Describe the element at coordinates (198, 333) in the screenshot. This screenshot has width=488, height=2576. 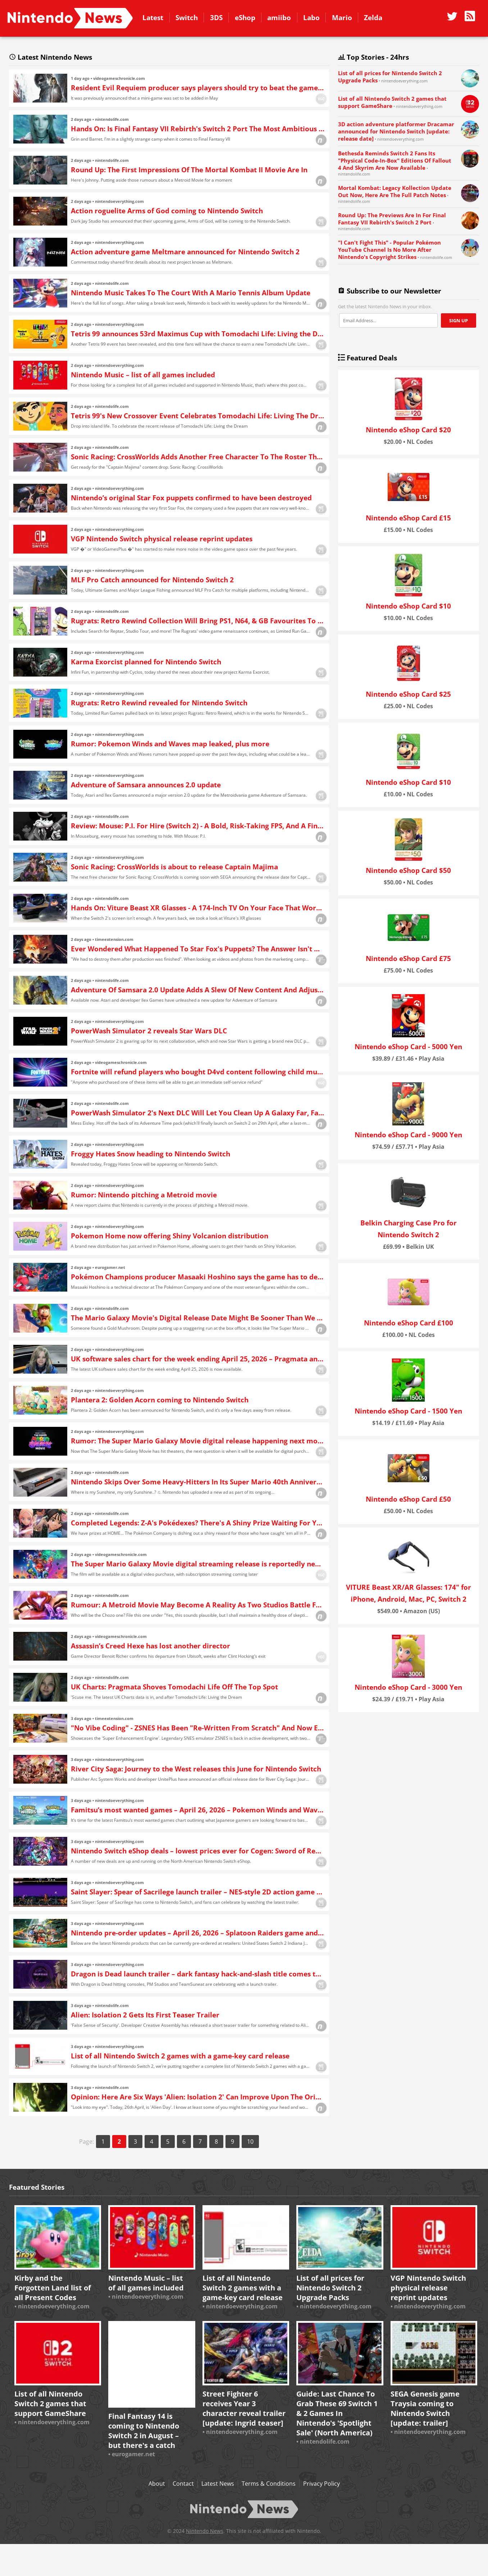
I see `Tetris 99 announces 53rd Maximus Cup with Tomodachi Life: Living the Dream theme` at that location.